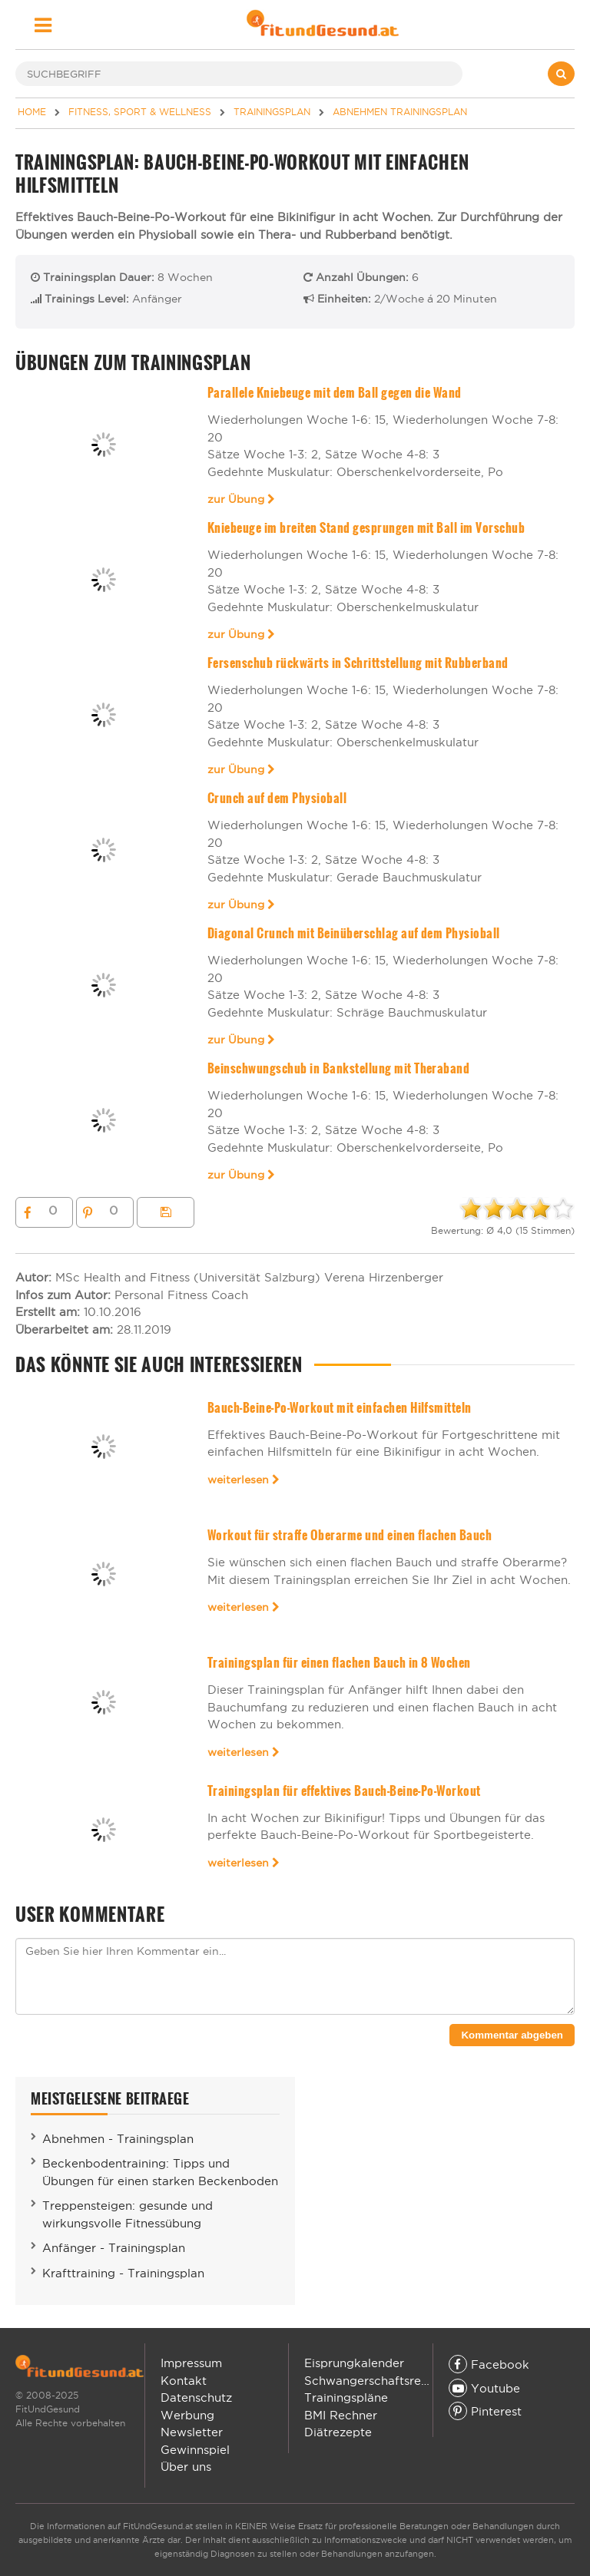 Image resolution: width=590 pixels, height=2576 pixels. Describe the element at coordinates (358, 663) in the screenshot. I see `Fersenschub rückwärts in Schrittstellung mit Rubberband` at that location.